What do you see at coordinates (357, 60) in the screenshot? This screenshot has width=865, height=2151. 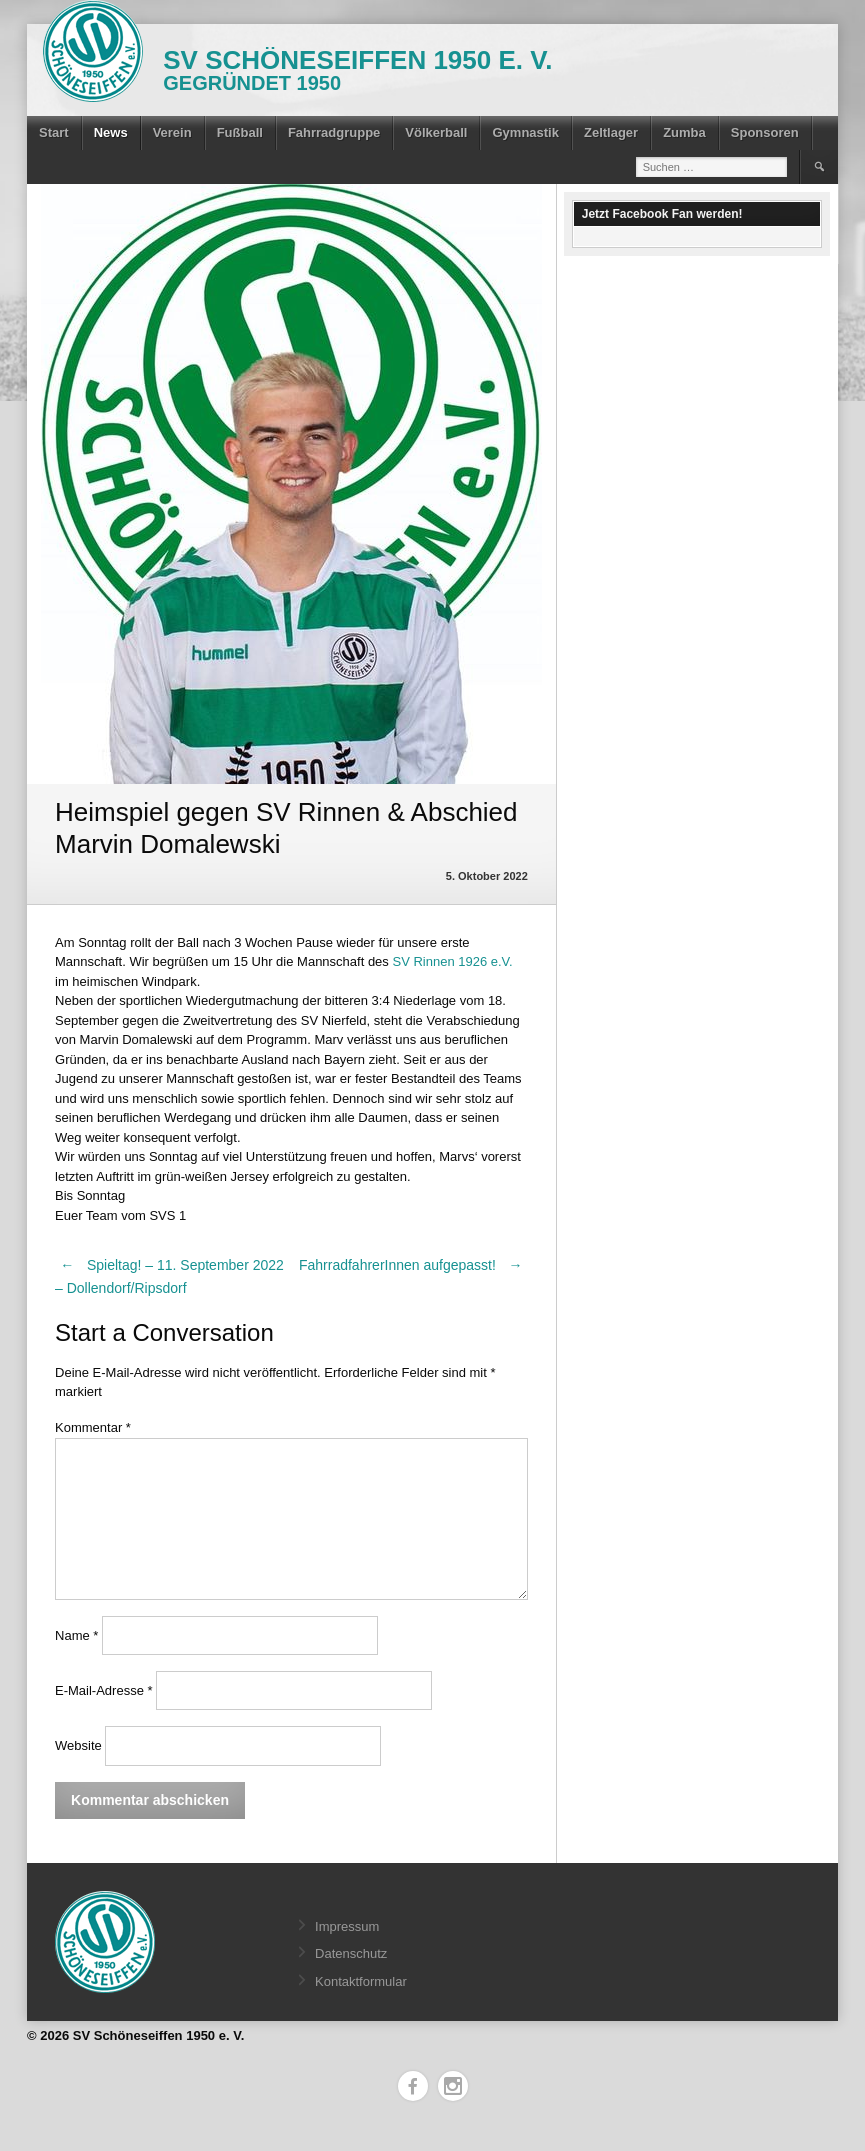 I see `SV Schöneseiffen 1950 e. V.` at bounding box center [357, 60].